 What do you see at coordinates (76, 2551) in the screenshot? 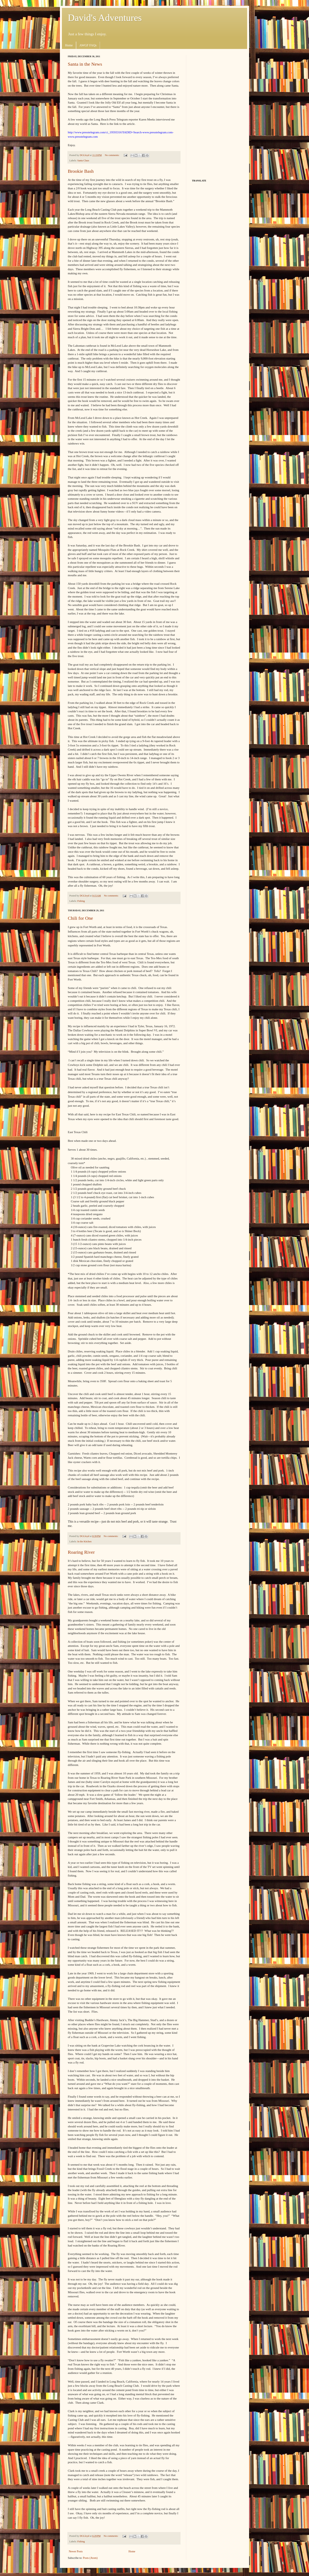
I see `Newer Posts` at bounding box center [76, 2551].